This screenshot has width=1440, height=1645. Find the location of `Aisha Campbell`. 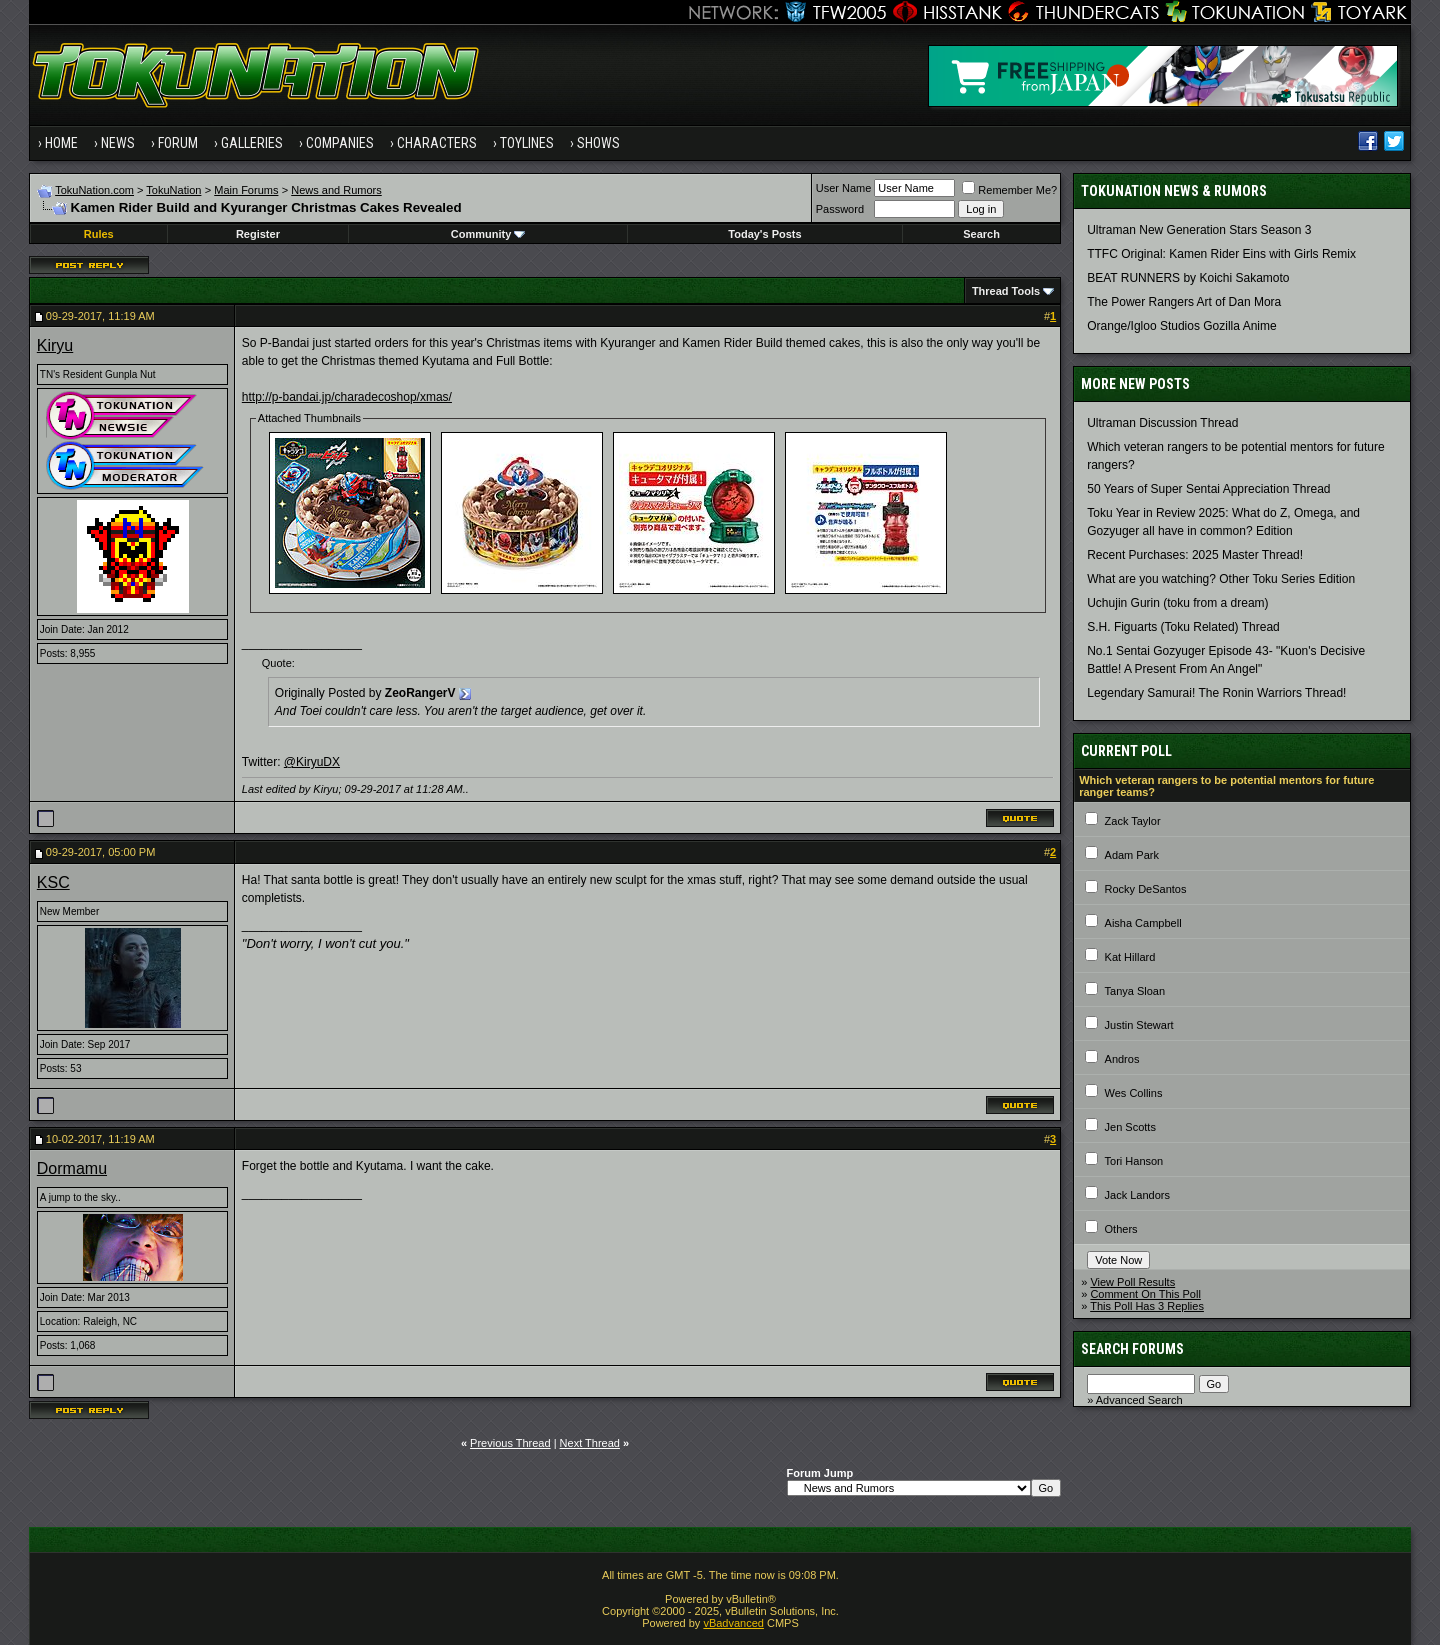

Aisha Campbell is located at coordinates (1143, 923).